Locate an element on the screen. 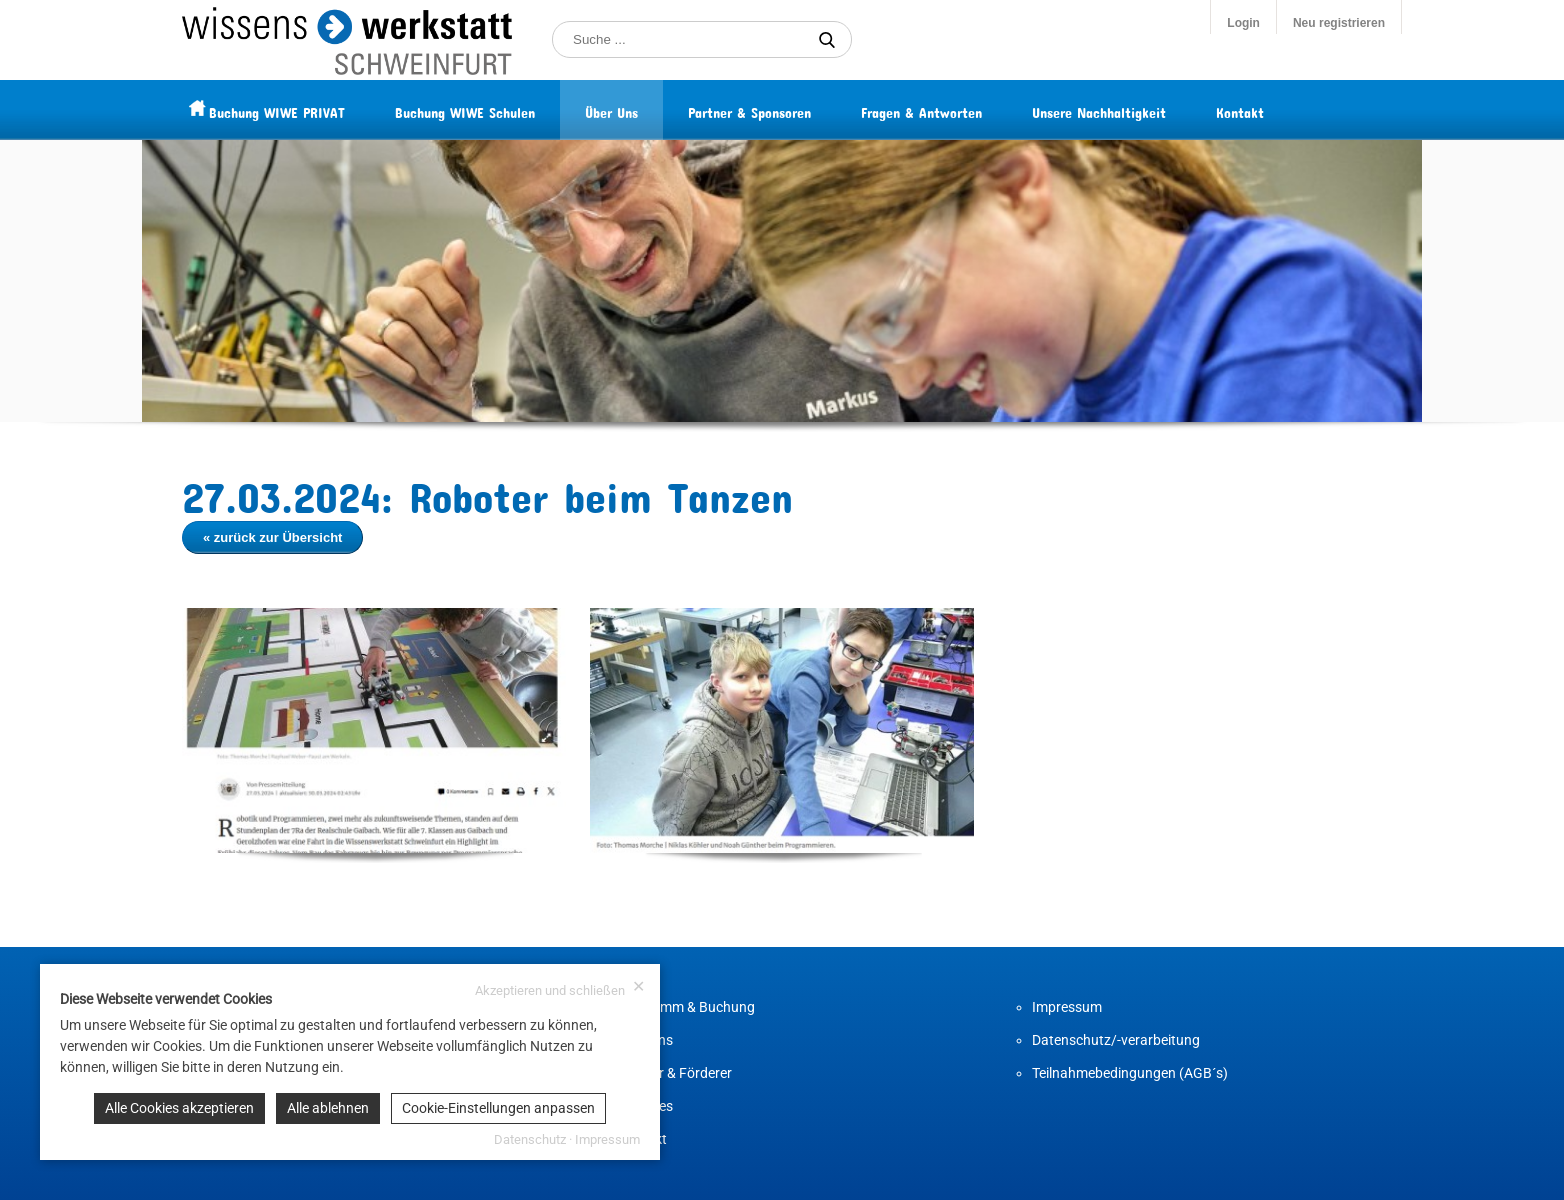 This screenshot has height=1200, width=1564. Buchung WIWE PRIVAT is located at coordinates (315, 109).